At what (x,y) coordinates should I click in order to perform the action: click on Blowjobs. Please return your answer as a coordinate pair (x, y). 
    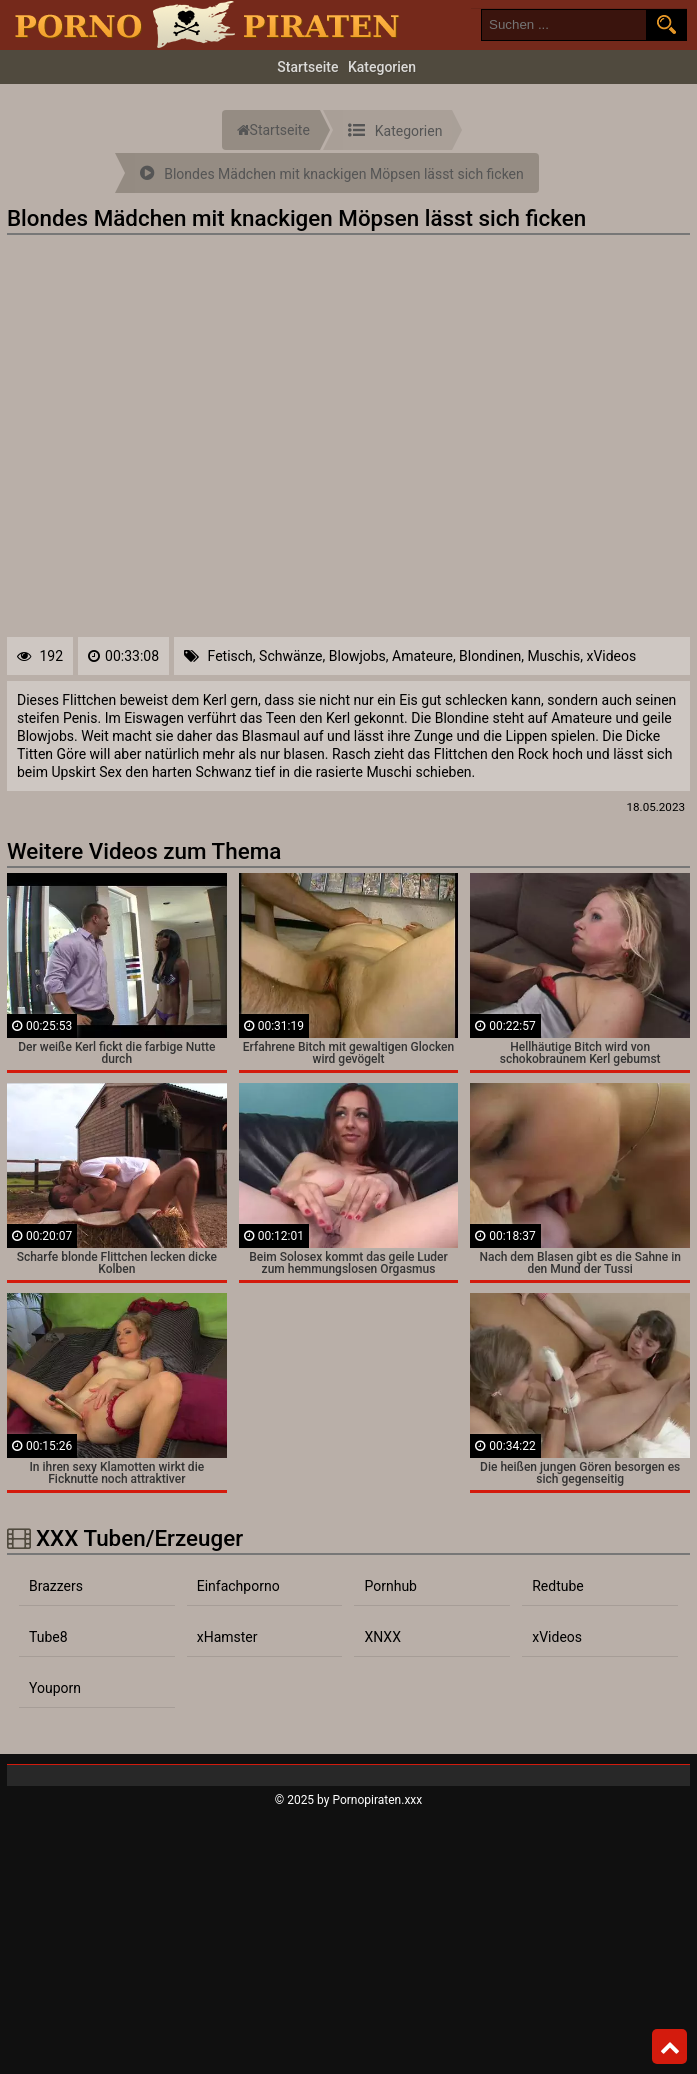
    Looking at the image, I should click on (357, 656).